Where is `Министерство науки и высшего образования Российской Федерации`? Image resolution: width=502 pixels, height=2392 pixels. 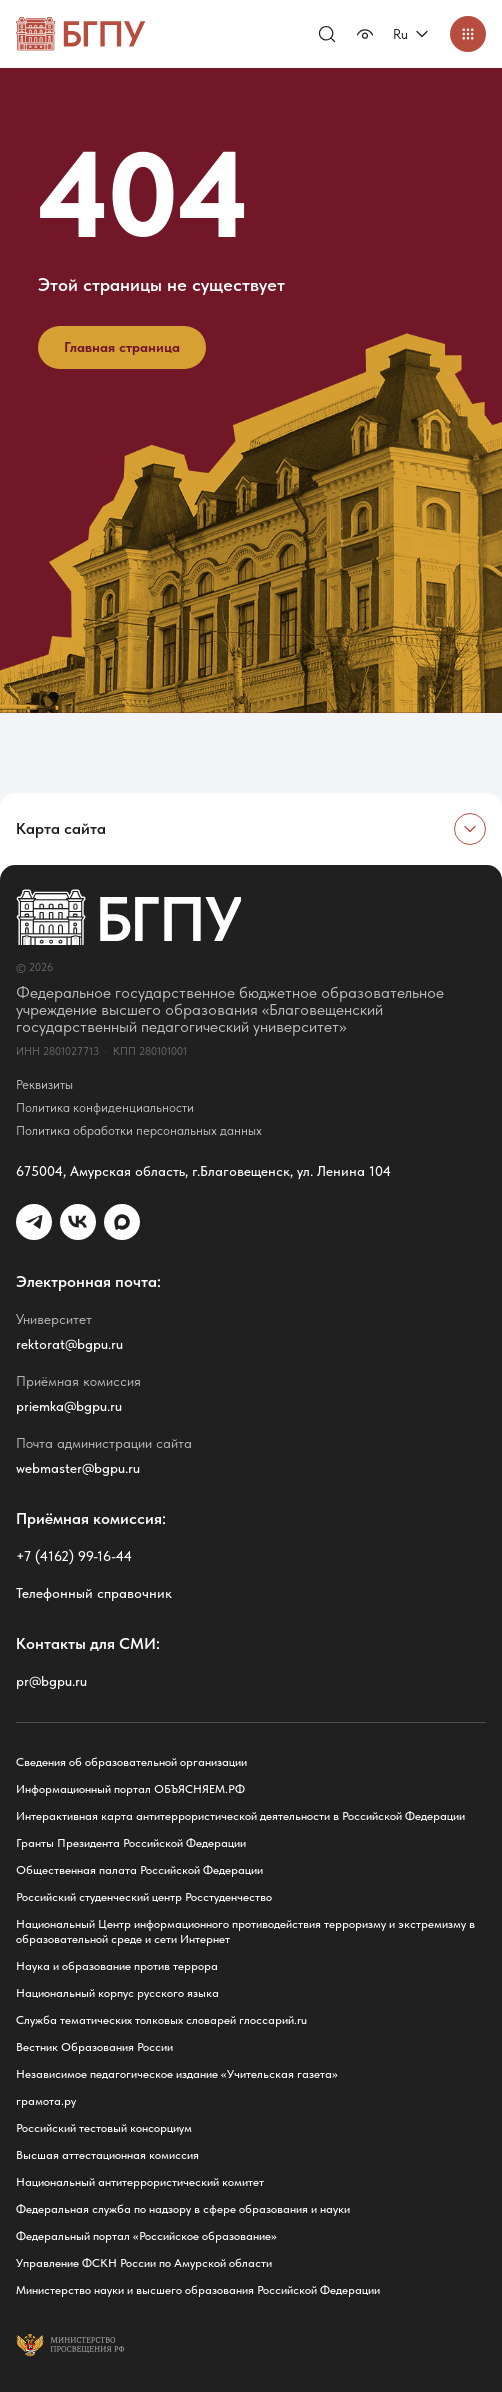
Министерство науки и высшего образования Российской Федерации is located at coordinates (198, 2290).